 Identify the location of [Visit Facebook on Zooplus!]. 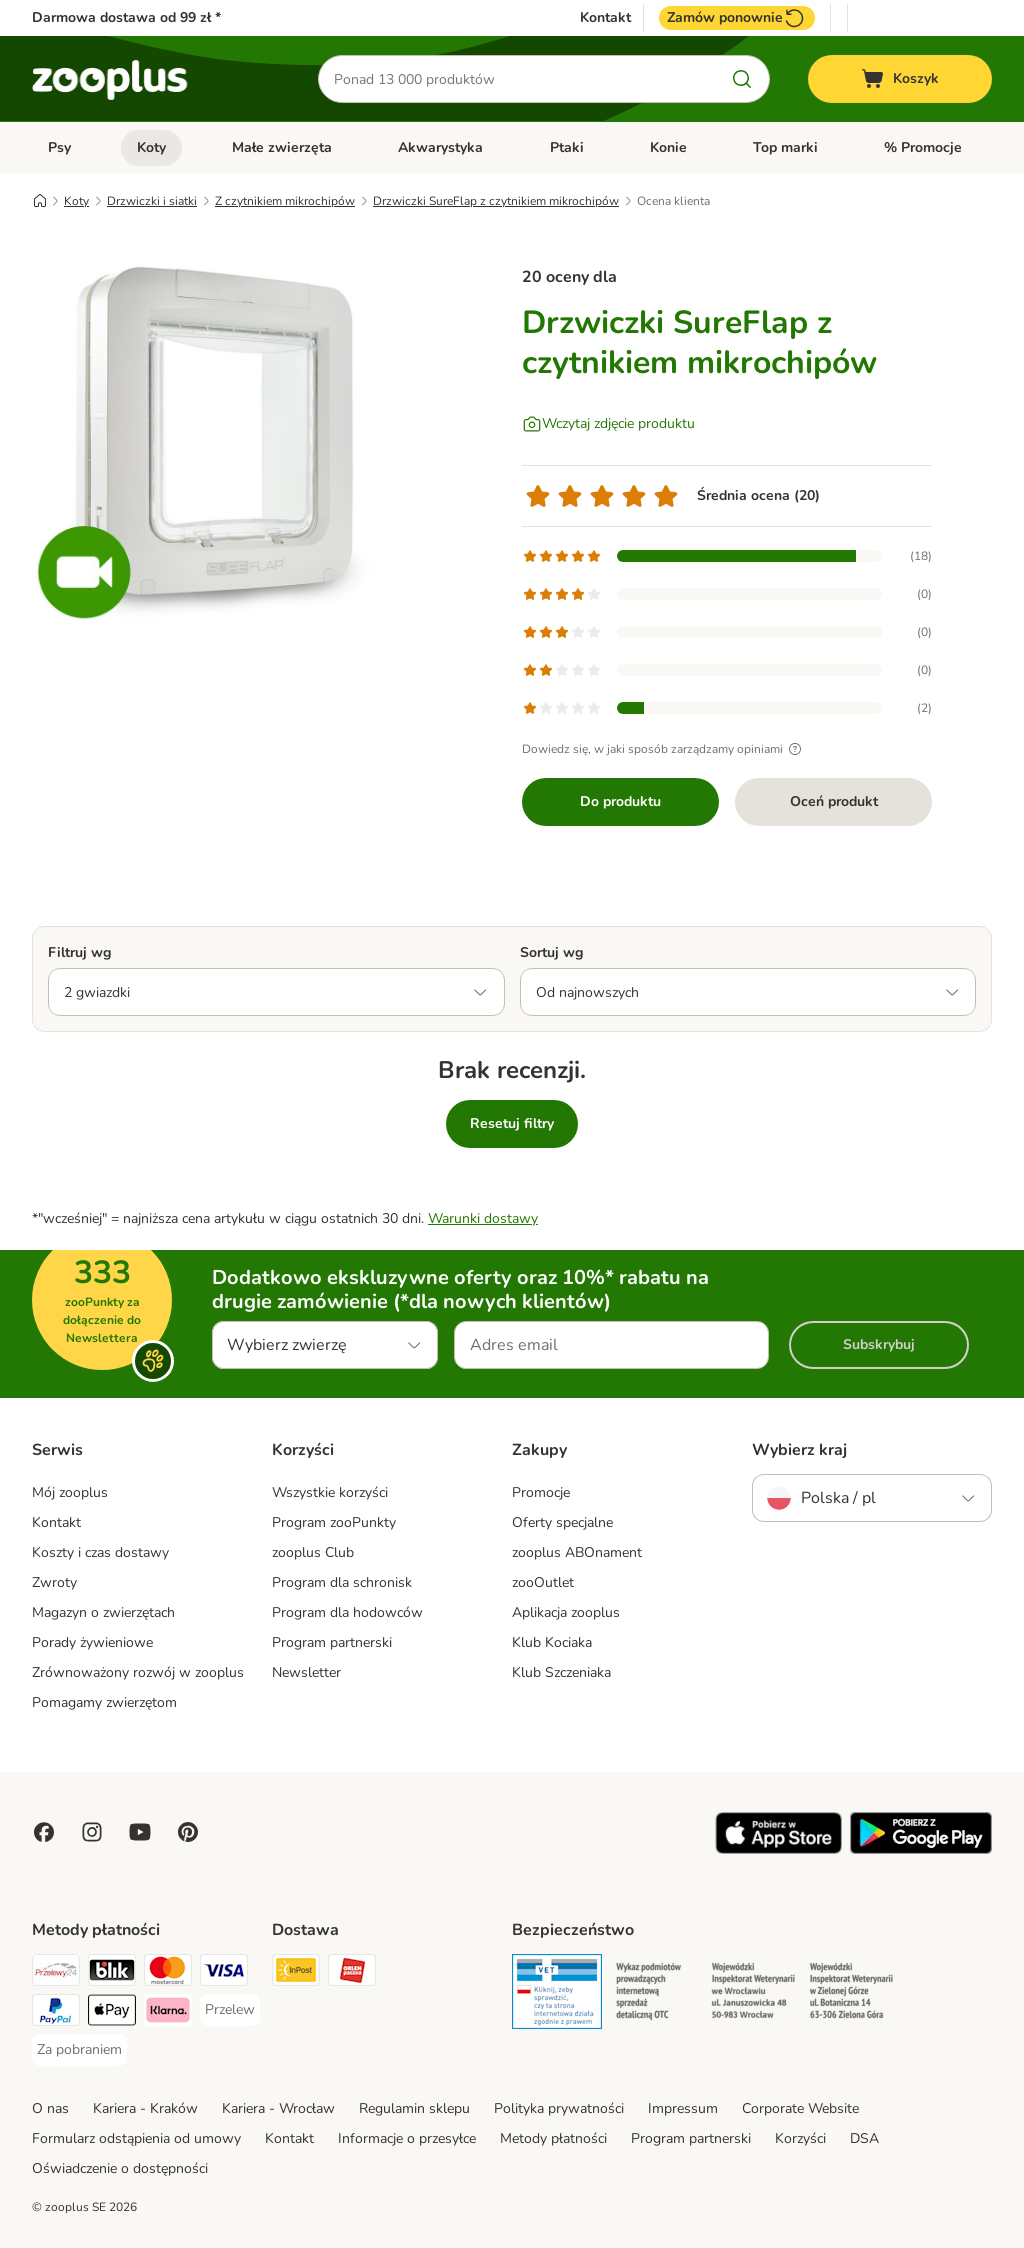
(44, 1832).